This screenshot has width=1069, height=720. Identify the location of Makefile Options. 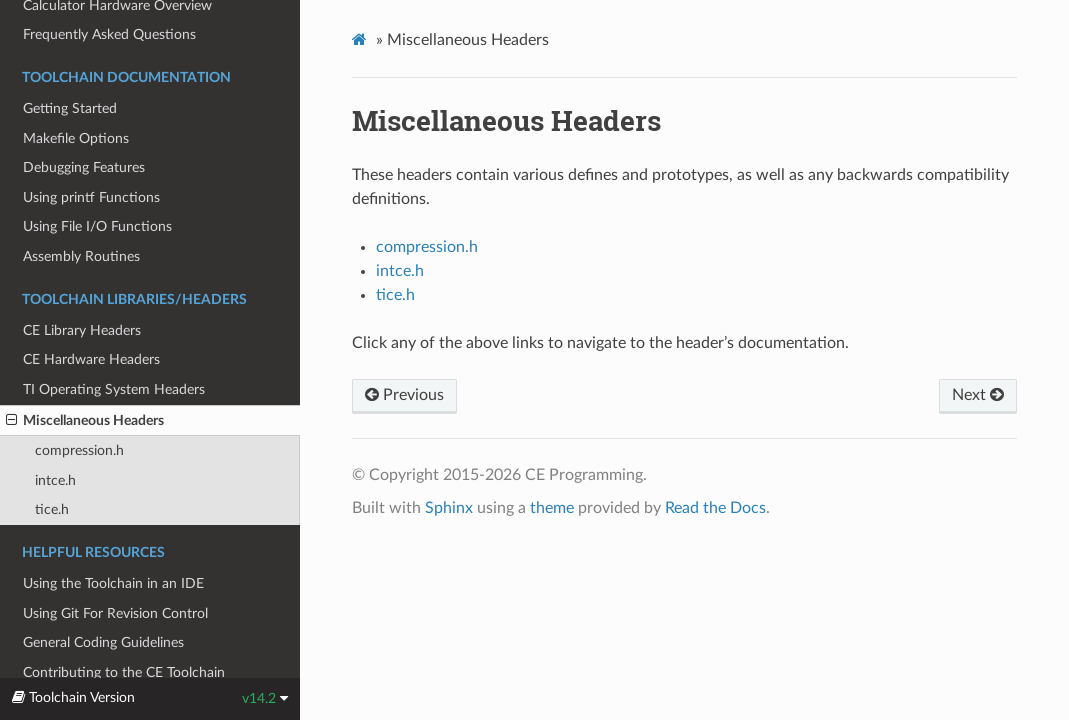
(76, 138).